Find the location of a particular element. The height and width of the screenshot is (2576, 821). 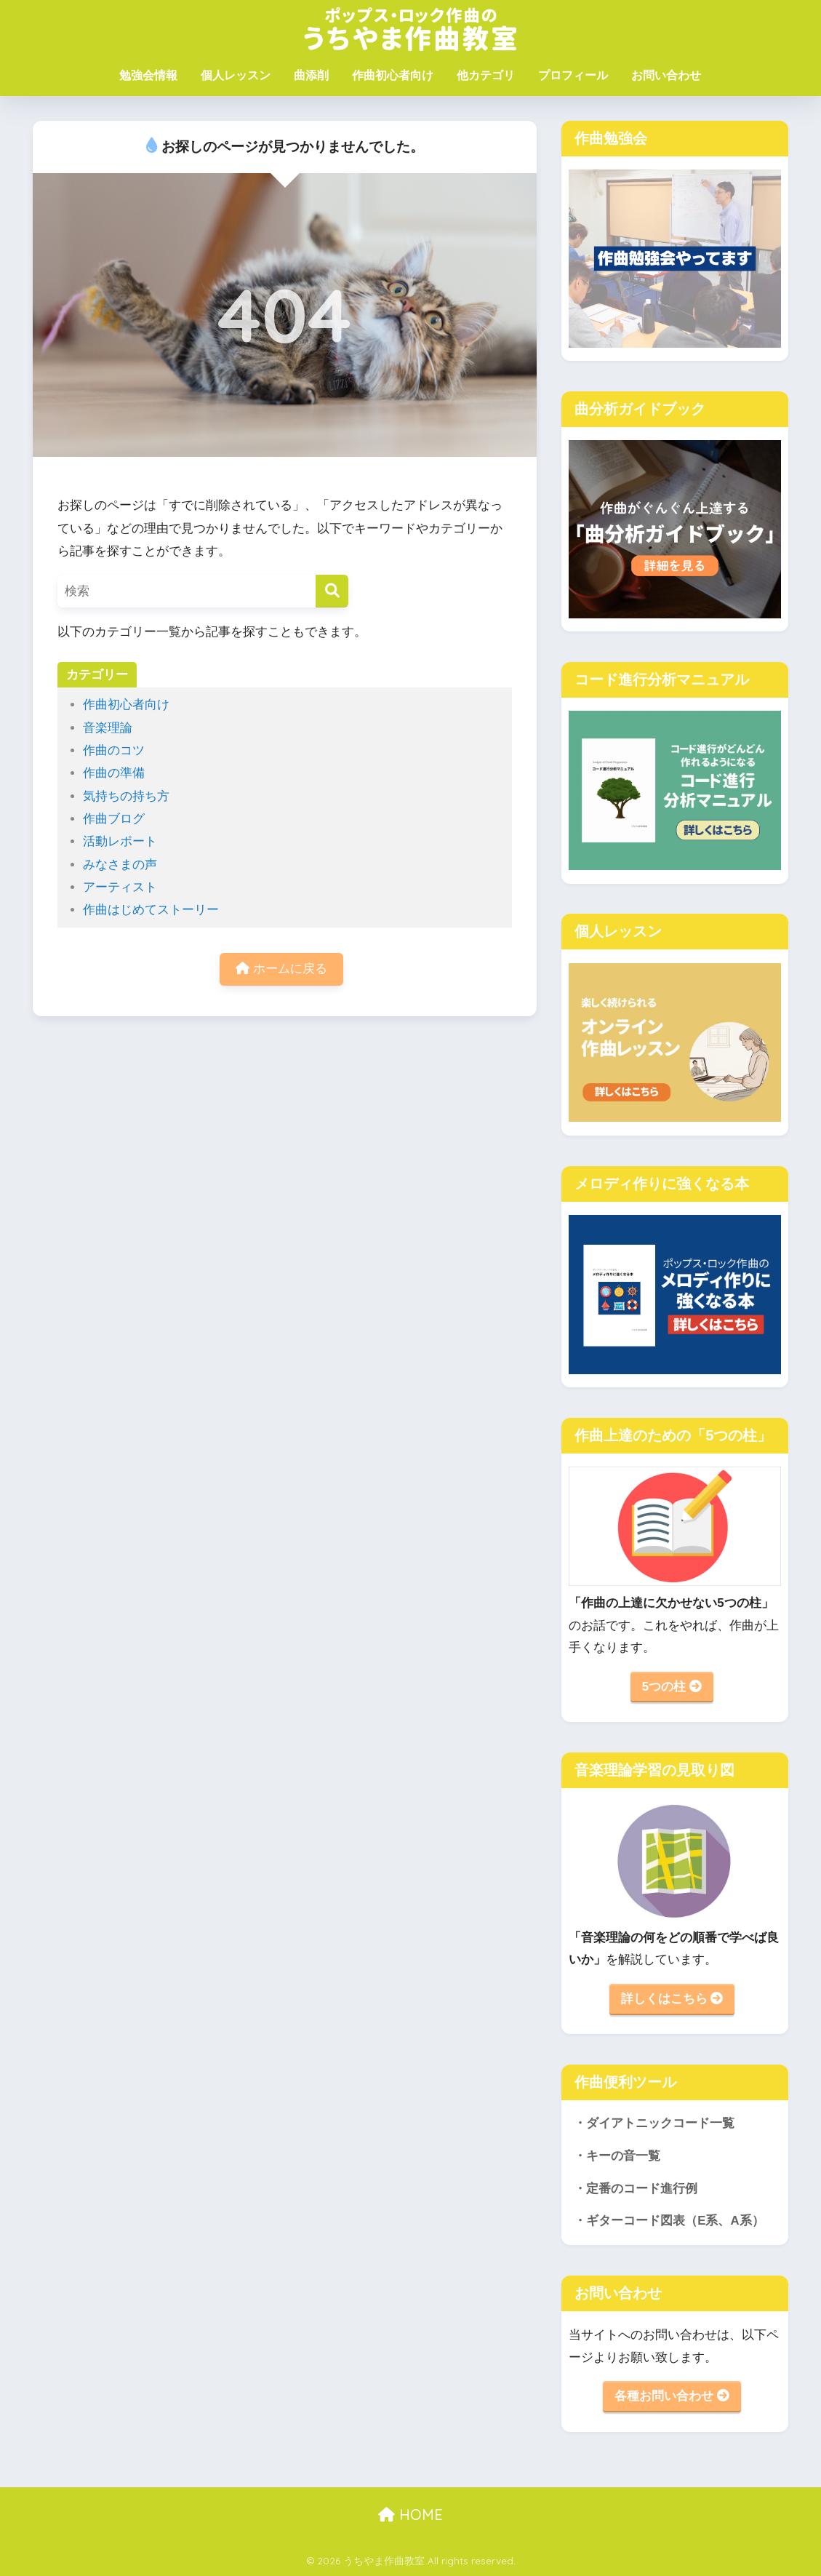

5つの柱 is located at coordinates (672, 1687).